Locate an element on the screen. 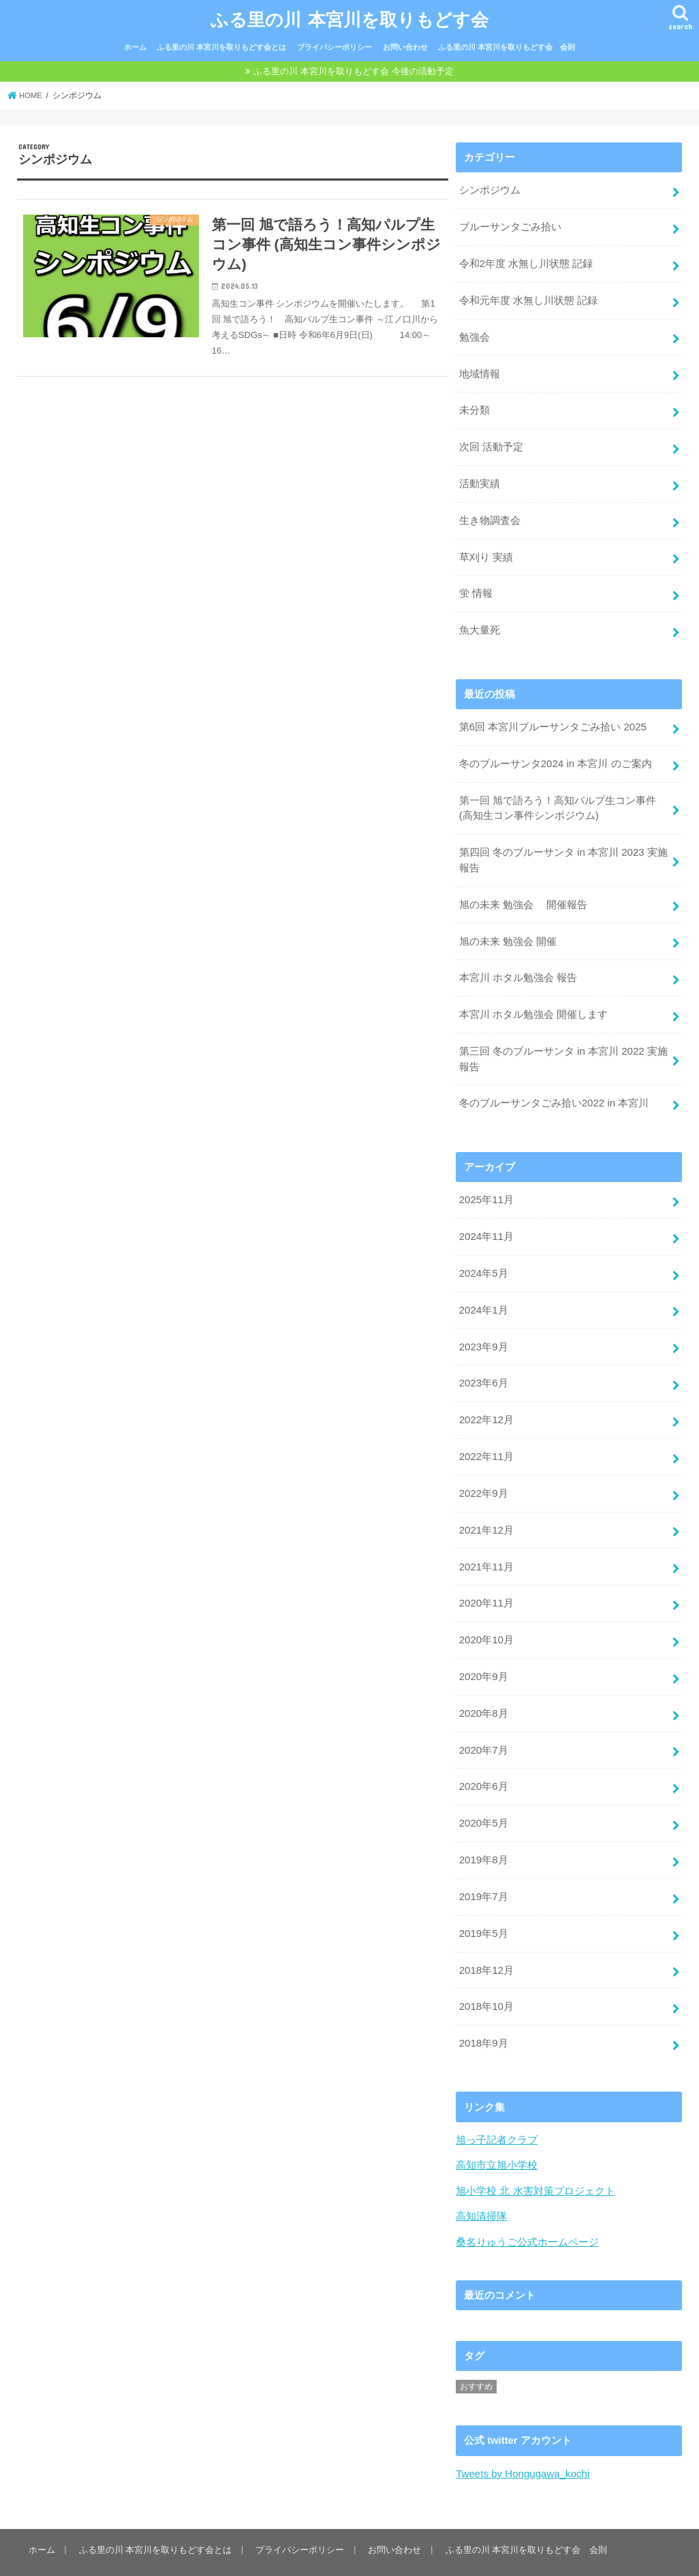 Image resolution: width=699 pixels, height=2576 pixels. 2020年7月 is located at coordinates (483, 1723).